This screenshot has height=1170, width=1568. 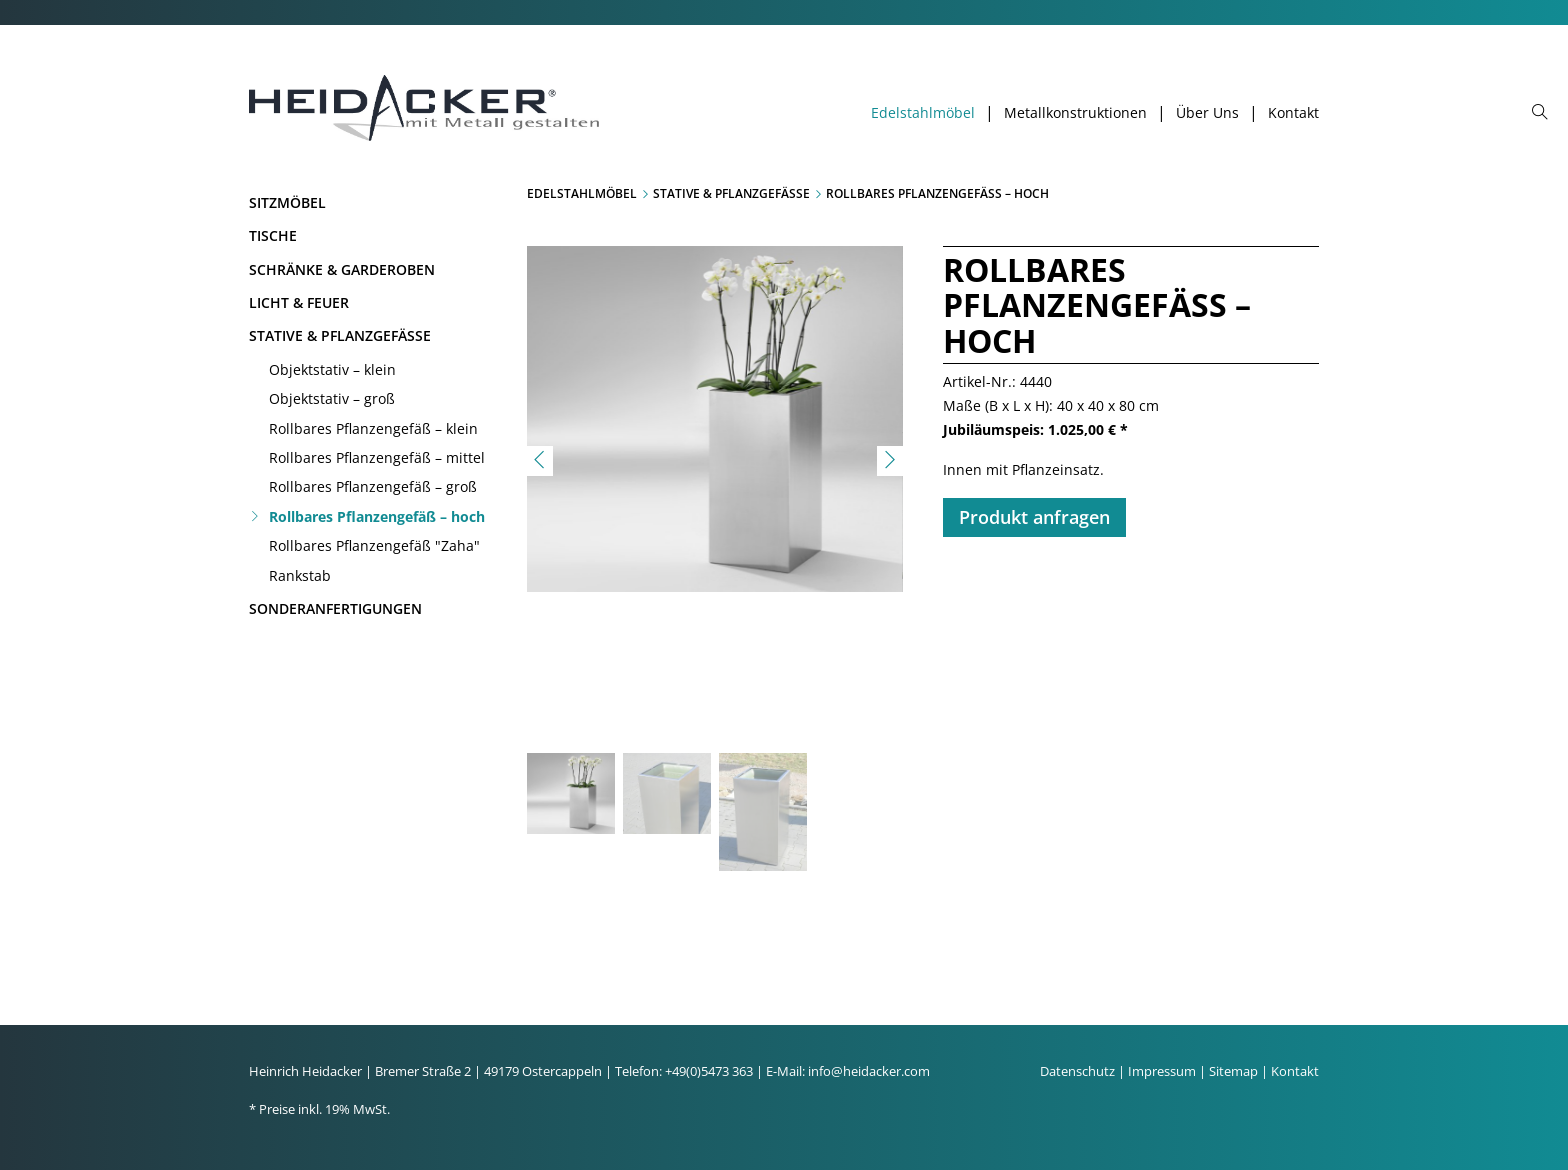 I want to click on Objektstativ – klein, so click(x=332, y=369).